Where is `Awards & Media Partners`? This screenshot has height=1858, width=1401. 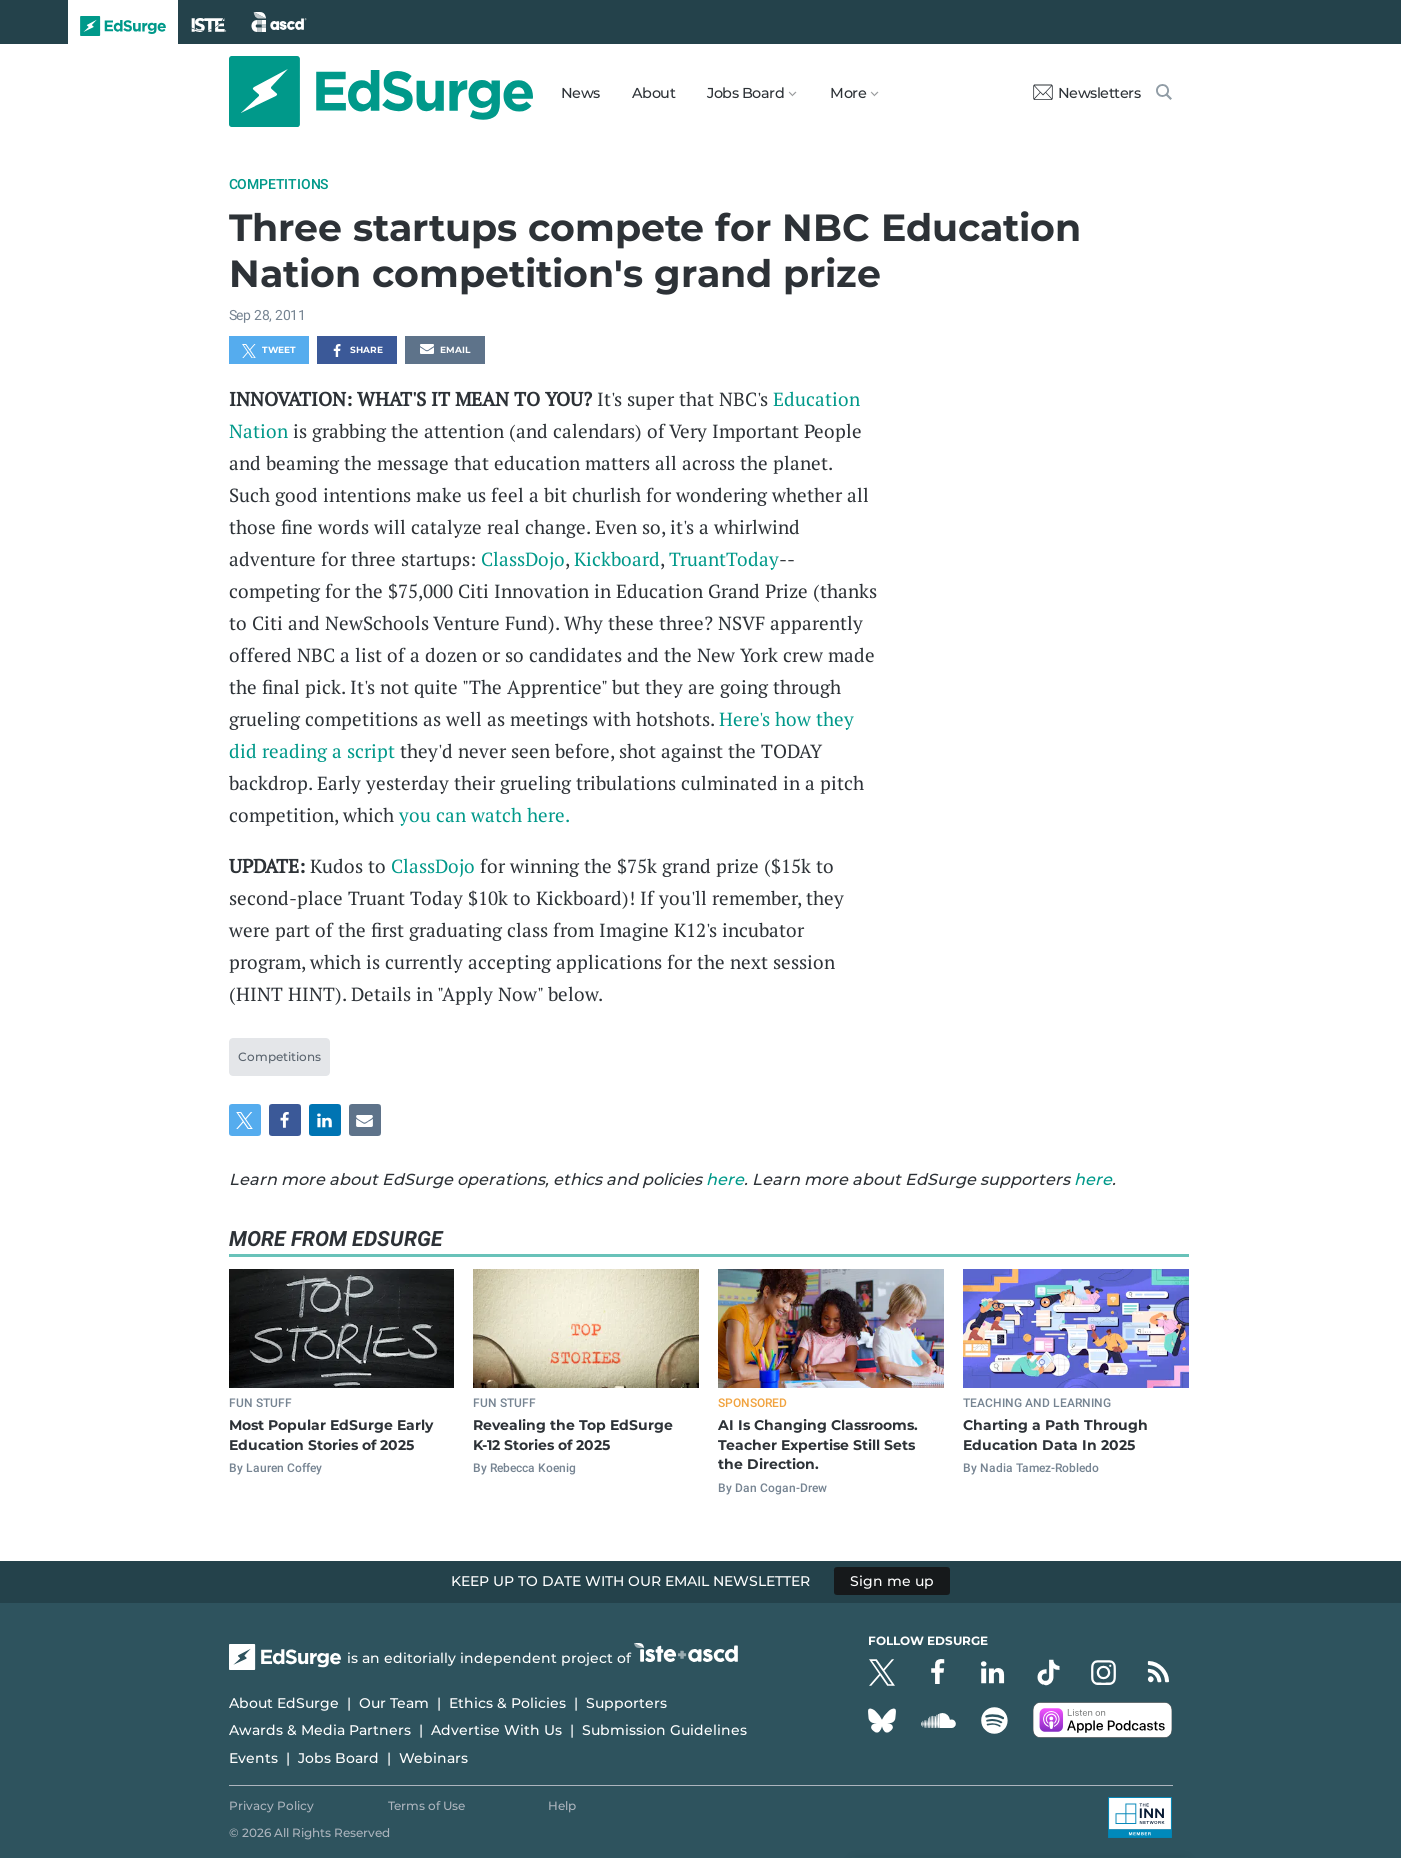 Awards & Media Partners is located at coordinates (320, 1730).